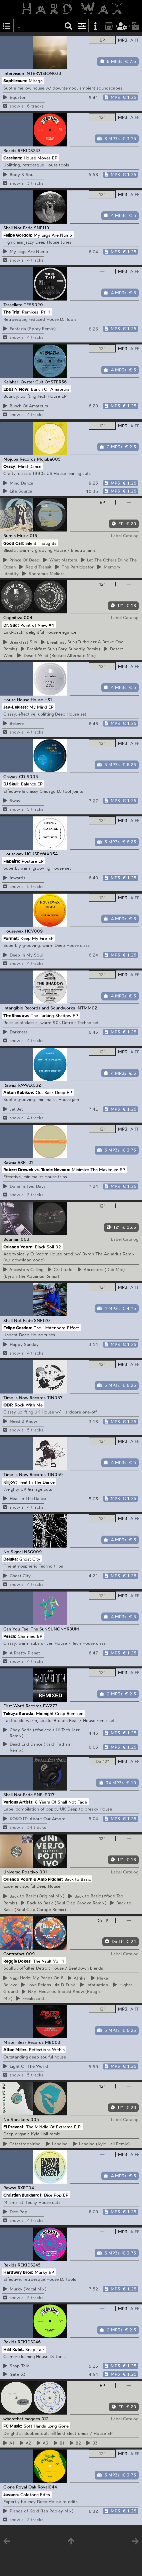  What do you see at coordinates (43, 573) in the screenshot?
I see `Meliora` at bounding box center [43, 573].